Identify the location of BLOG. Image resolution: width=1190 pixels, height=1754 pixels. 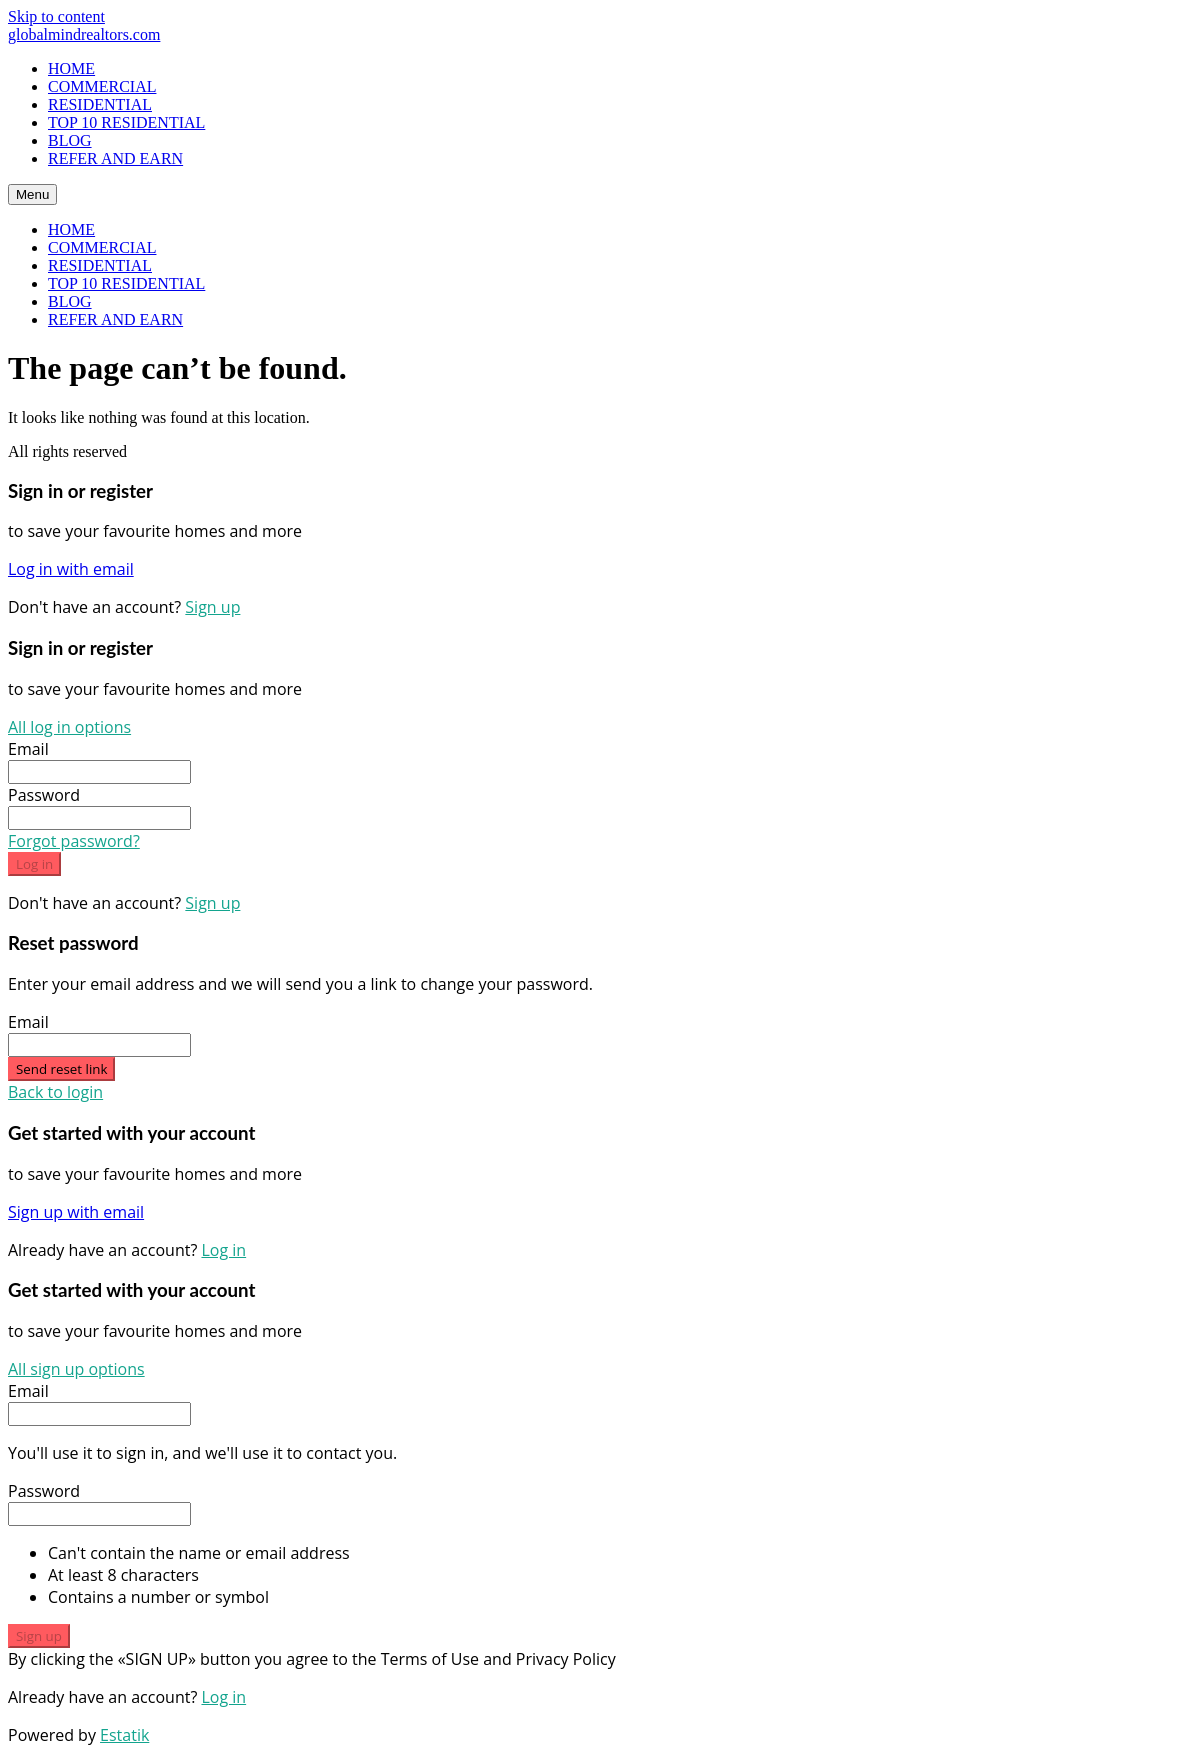
(70, 140).